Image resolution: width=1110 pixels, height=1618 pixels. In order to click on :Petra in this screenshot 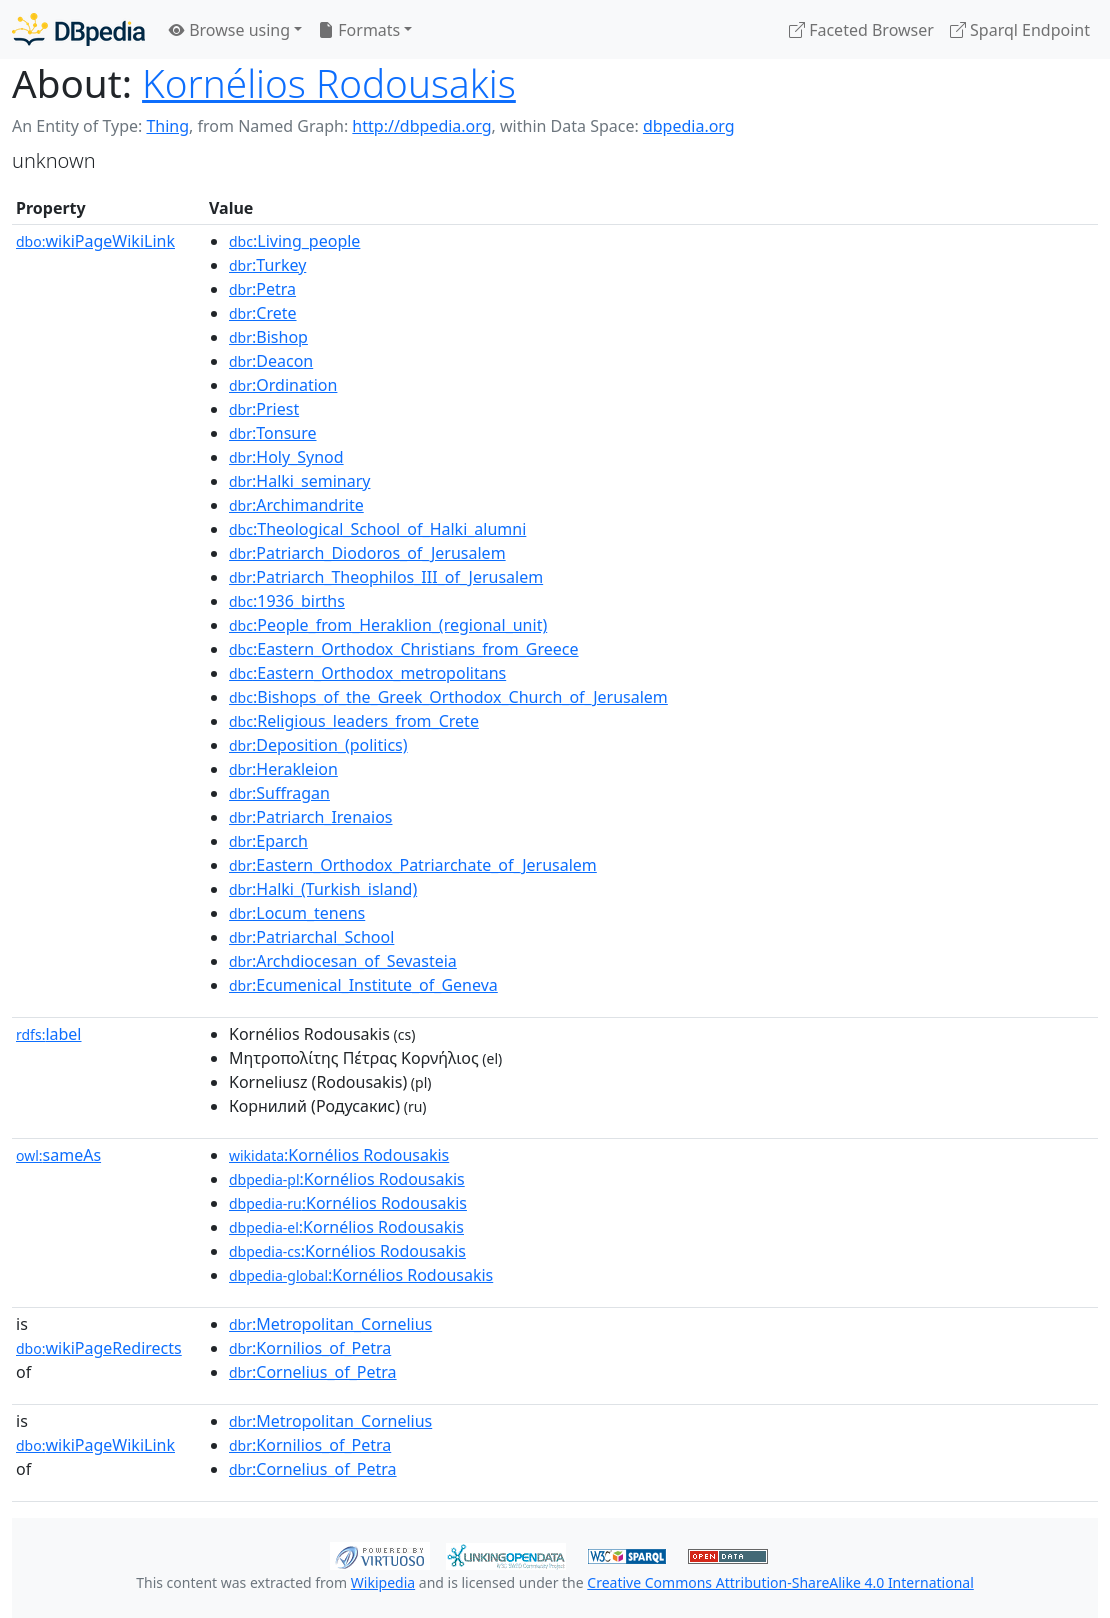, I will do `click(262, 289)`.